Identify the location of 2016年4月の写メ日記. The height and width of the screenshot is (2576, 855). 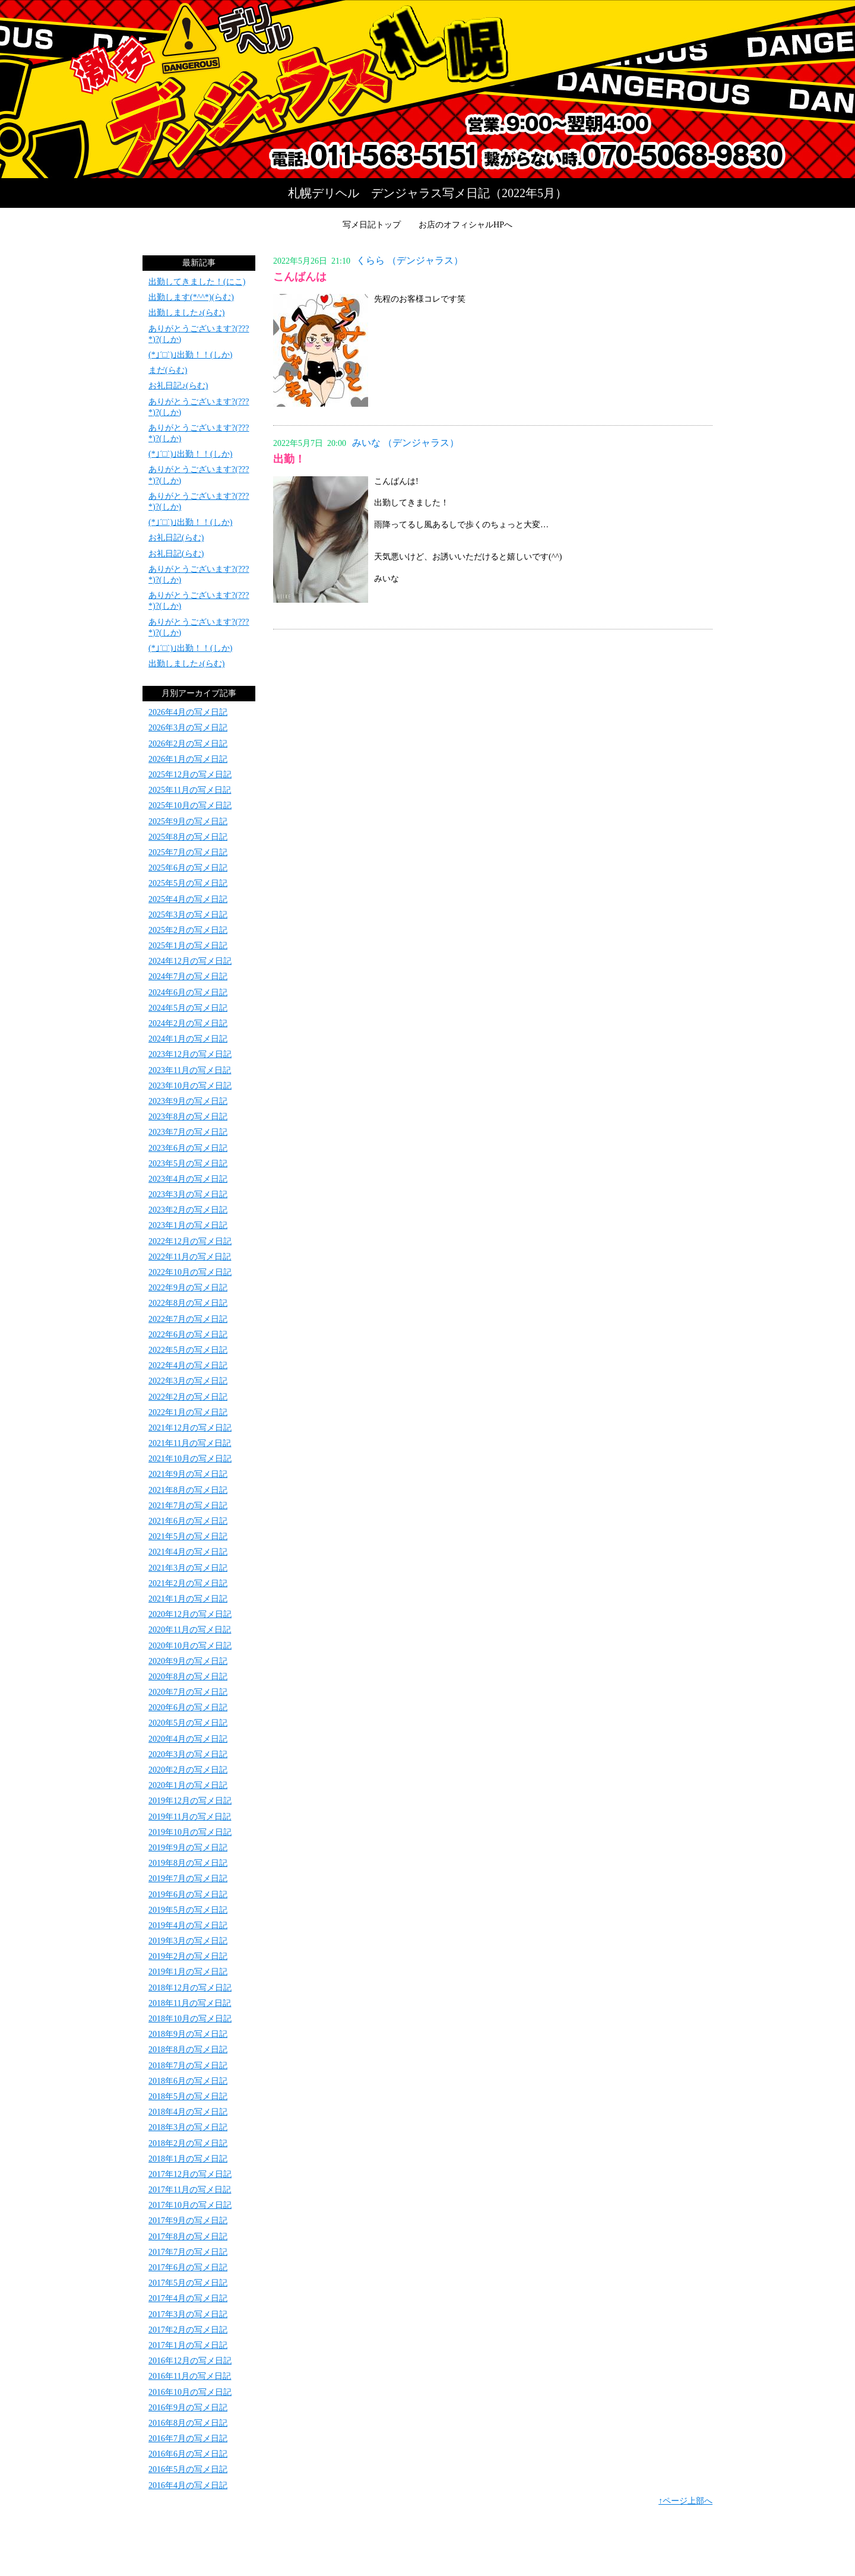
(187, 2485).